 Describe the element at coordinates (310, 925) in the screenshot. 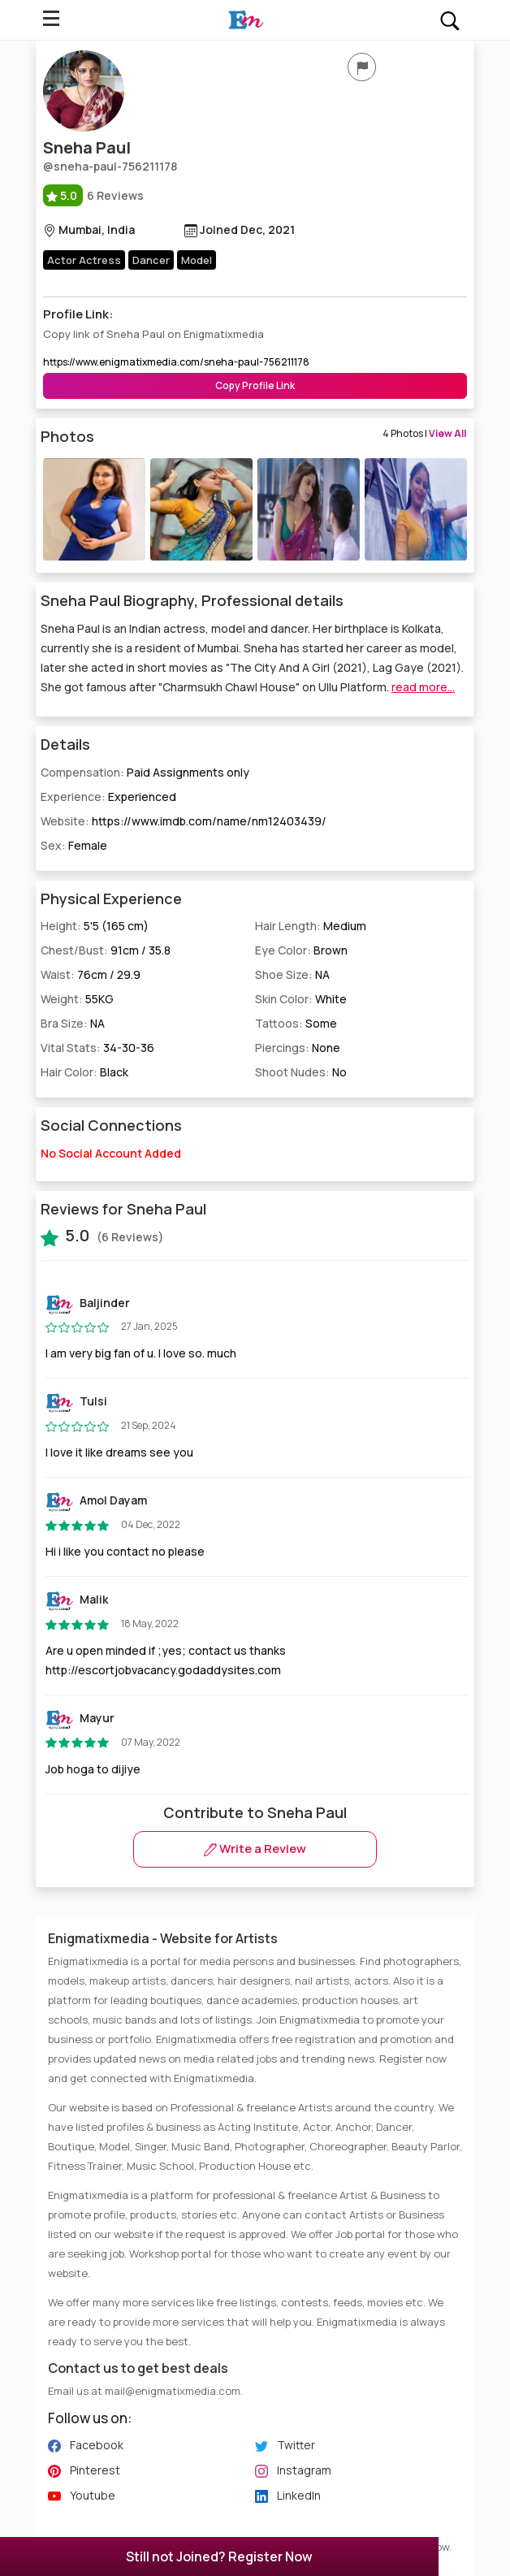

I see `Hair Length:` at that location.